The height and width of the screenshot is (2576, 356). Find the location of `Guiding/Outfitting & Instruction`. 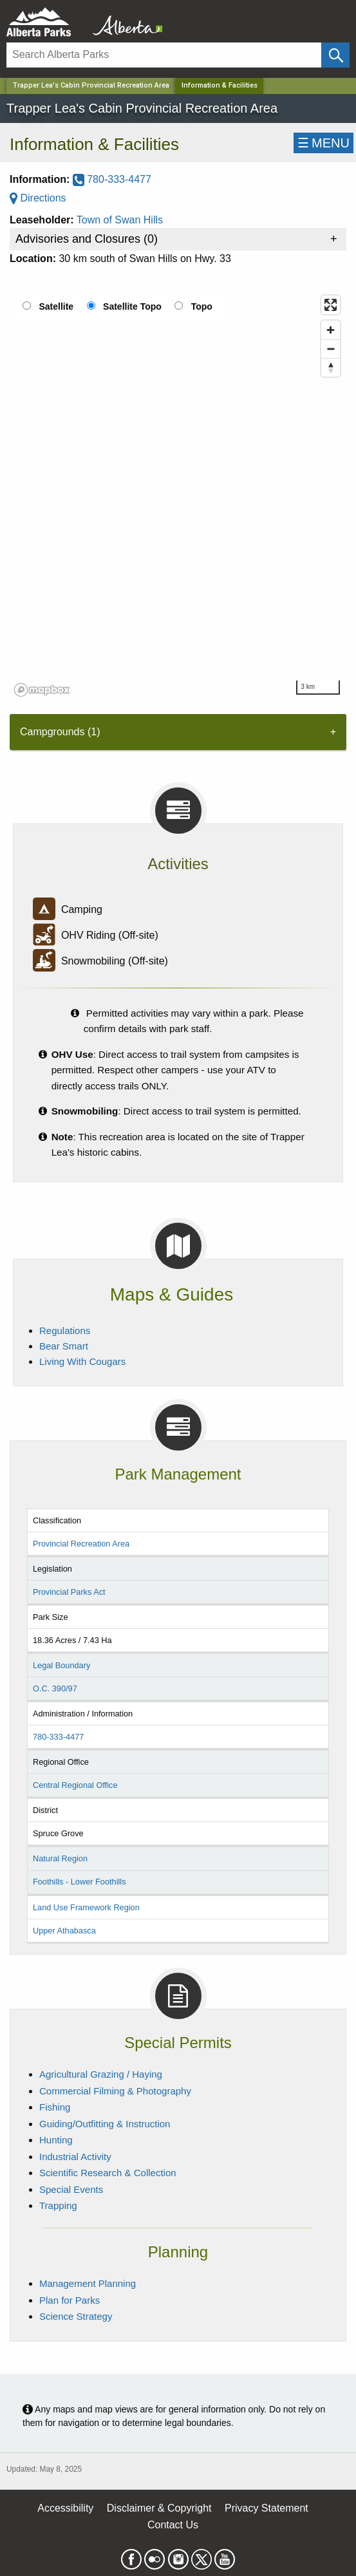

Guiding/Outfitting & Instruction is located at coordinates (104, 2123).